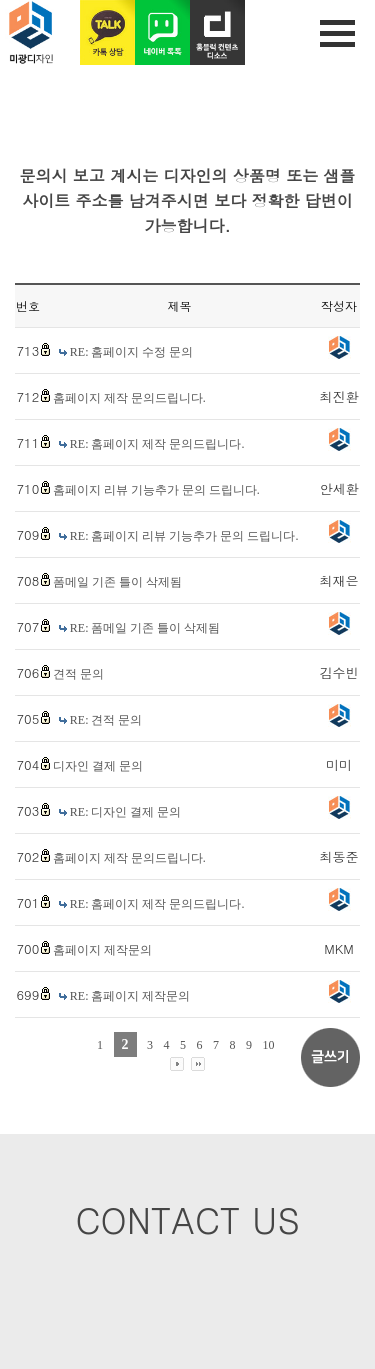  What do you see at coordinates (145, 628) in the screenshot?
I see `RE: 폼메일 기존 틀이 삭제됨` at bounding box center [145, 628].